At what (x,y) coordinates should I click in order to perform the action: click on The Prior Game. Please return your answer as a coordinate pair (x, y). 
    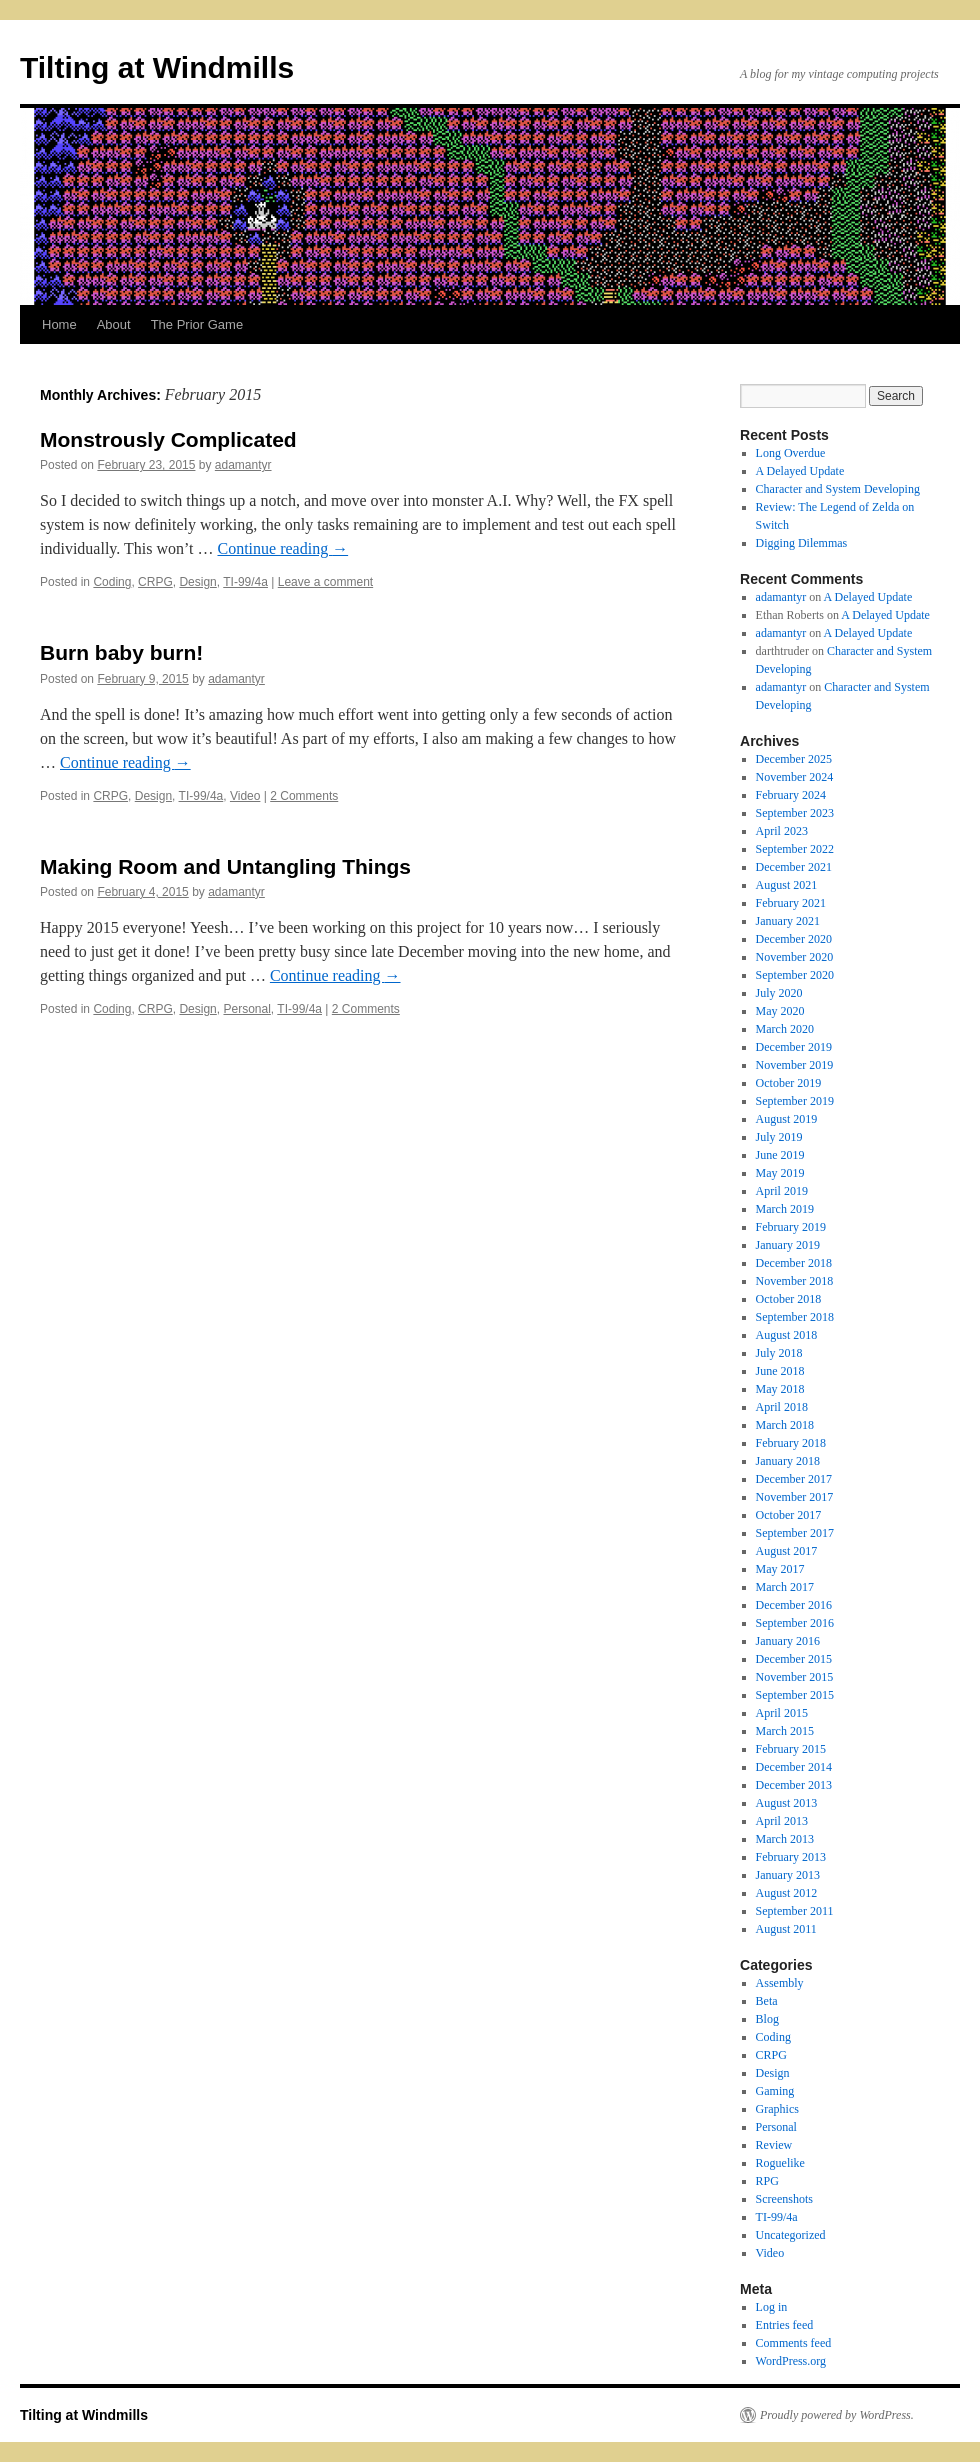
    Looking at the image, I should click on (197, 324).